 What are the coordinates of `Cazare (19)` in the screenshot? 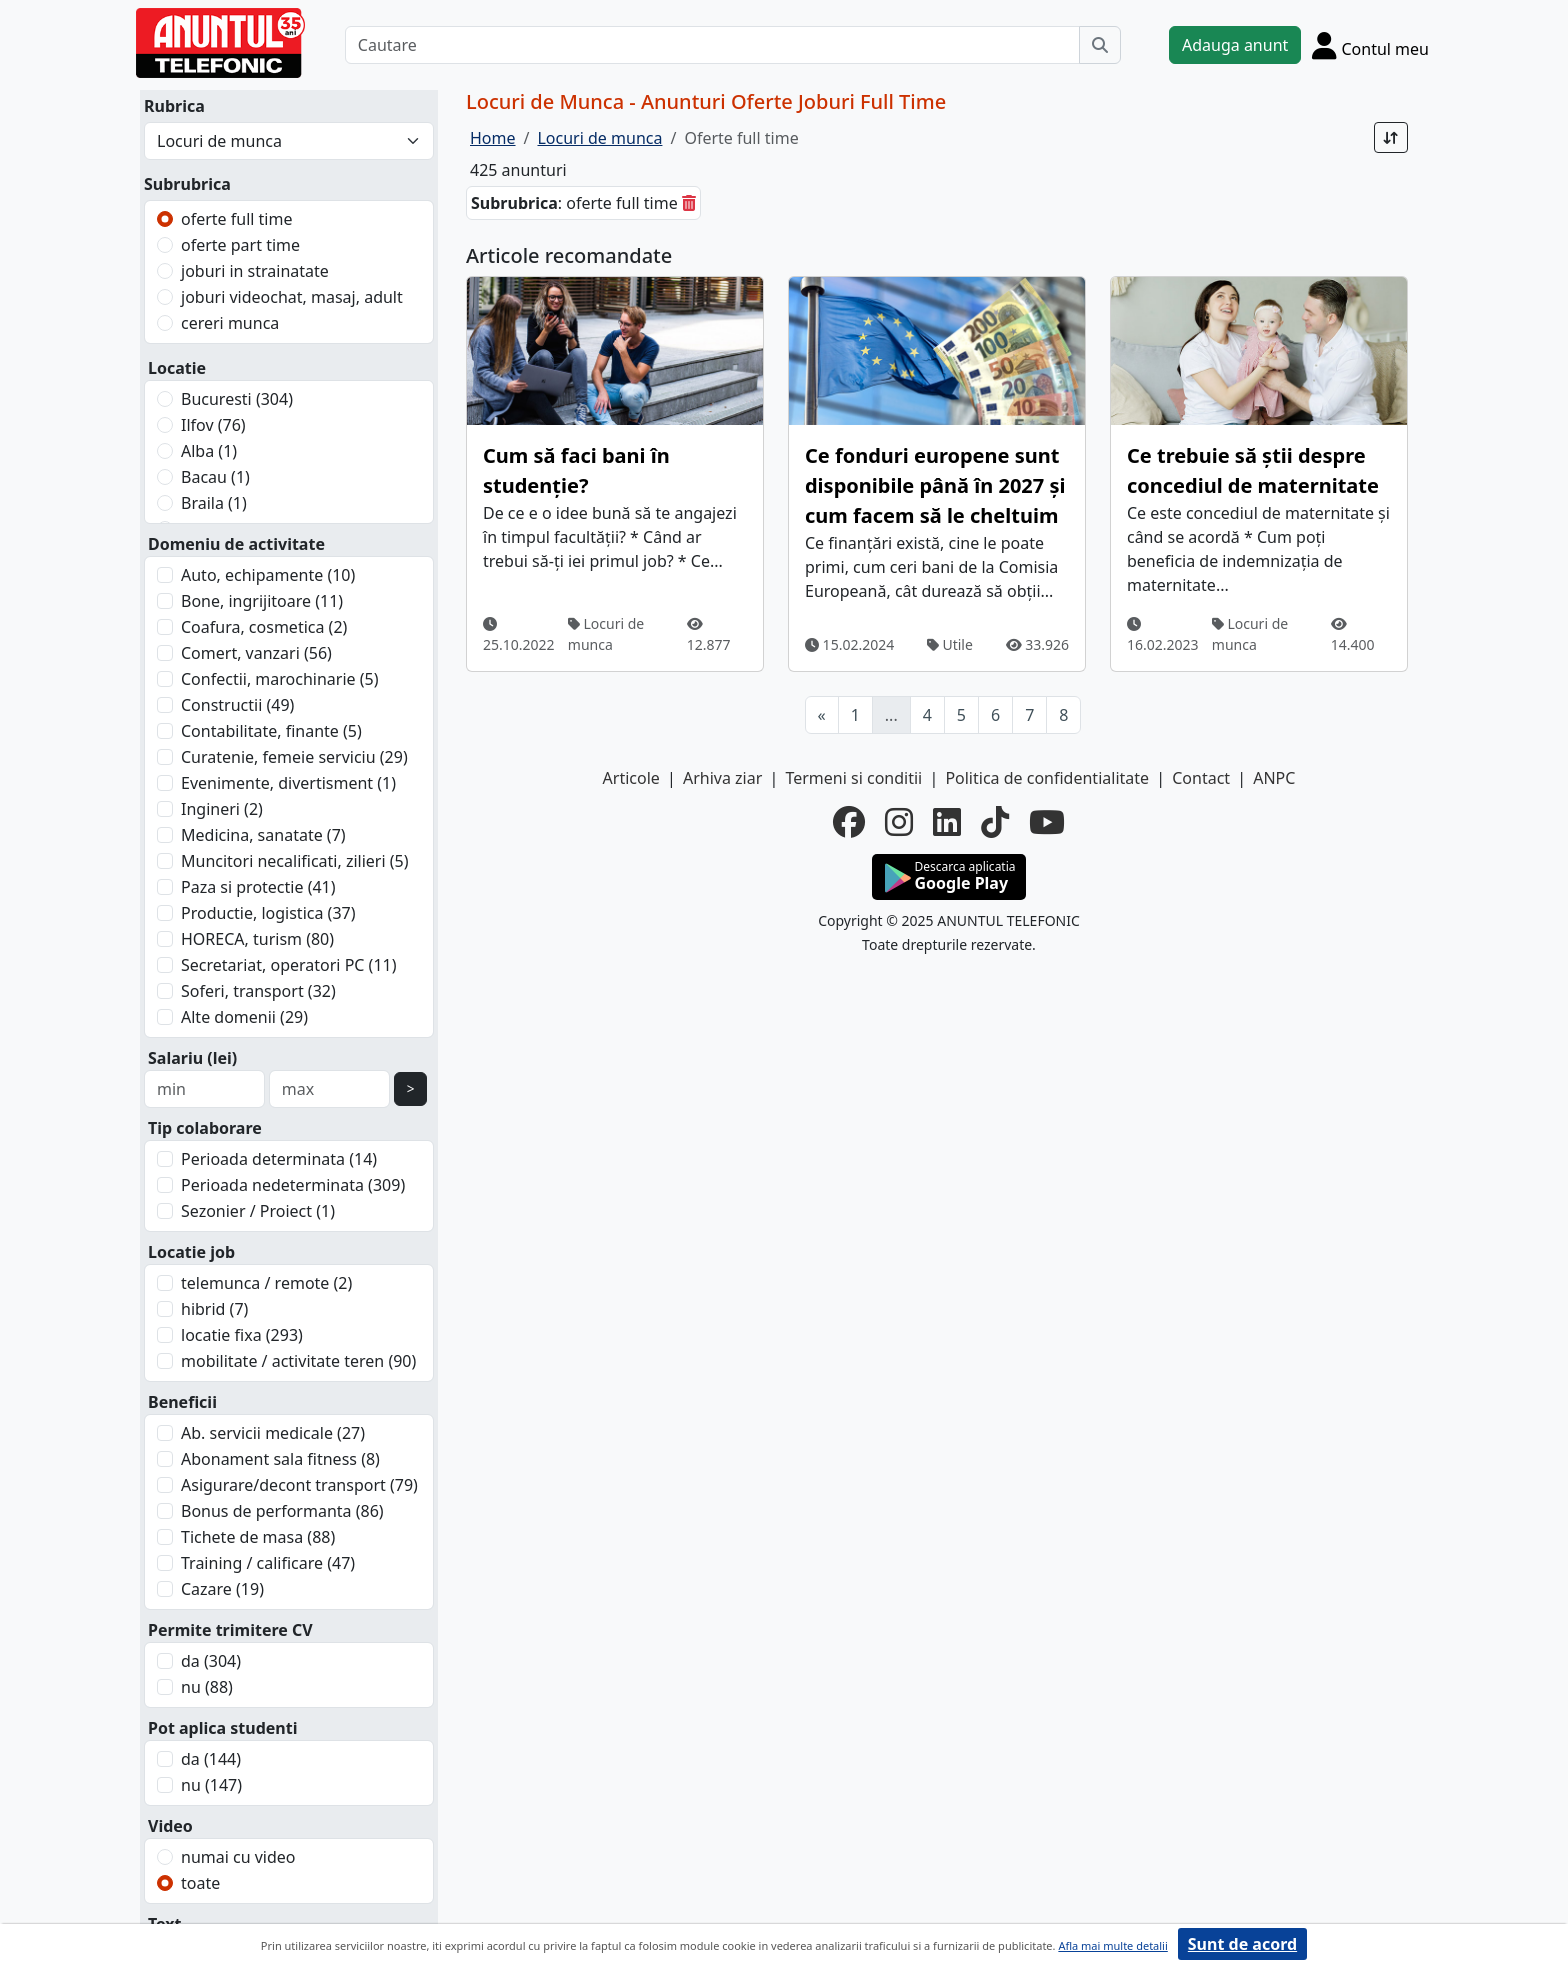 It's located at (222, 1589).